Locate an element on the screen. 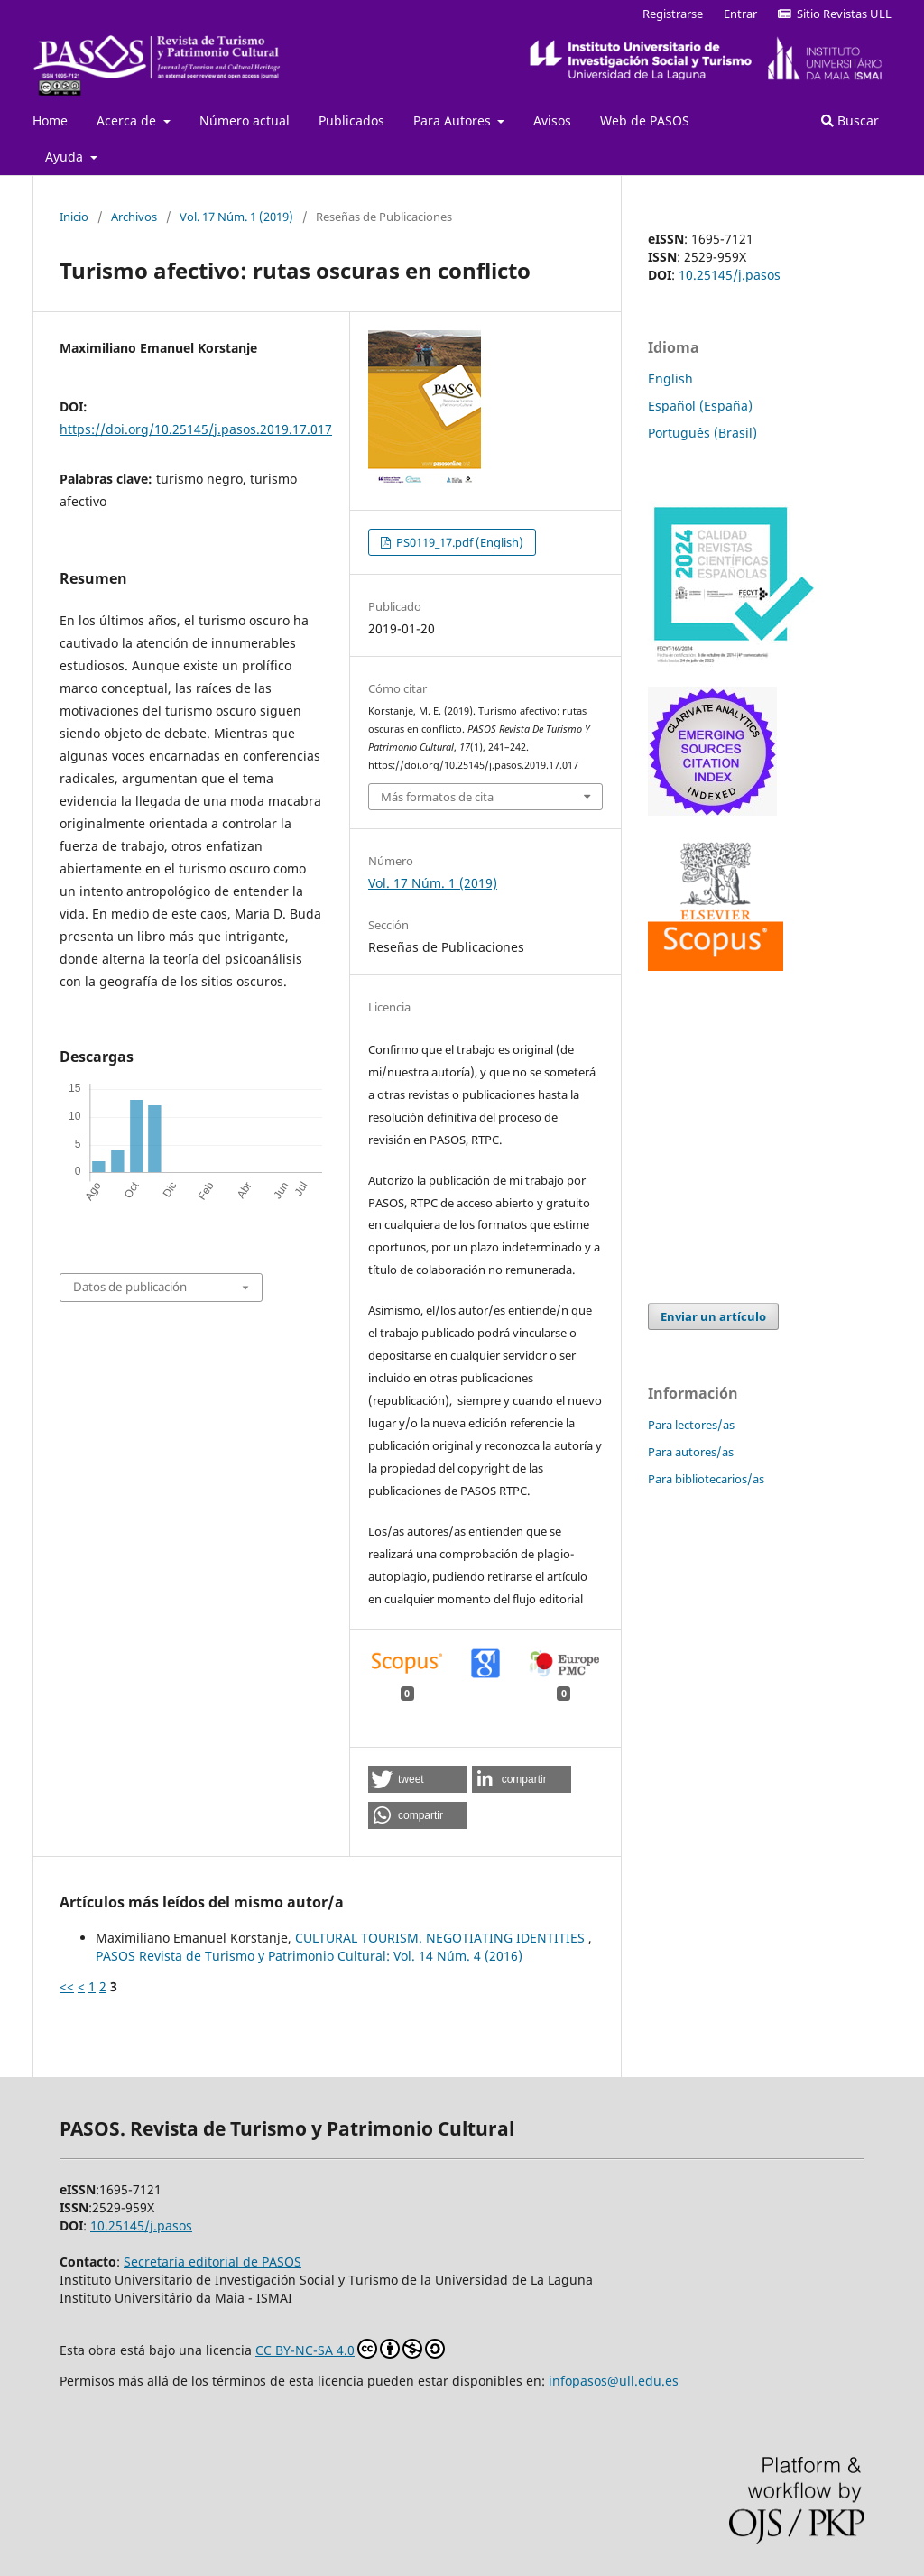 This screenshot has height=2576, width=924. Secretaría editorial de PASOS is located at coordinates (212, 2261).